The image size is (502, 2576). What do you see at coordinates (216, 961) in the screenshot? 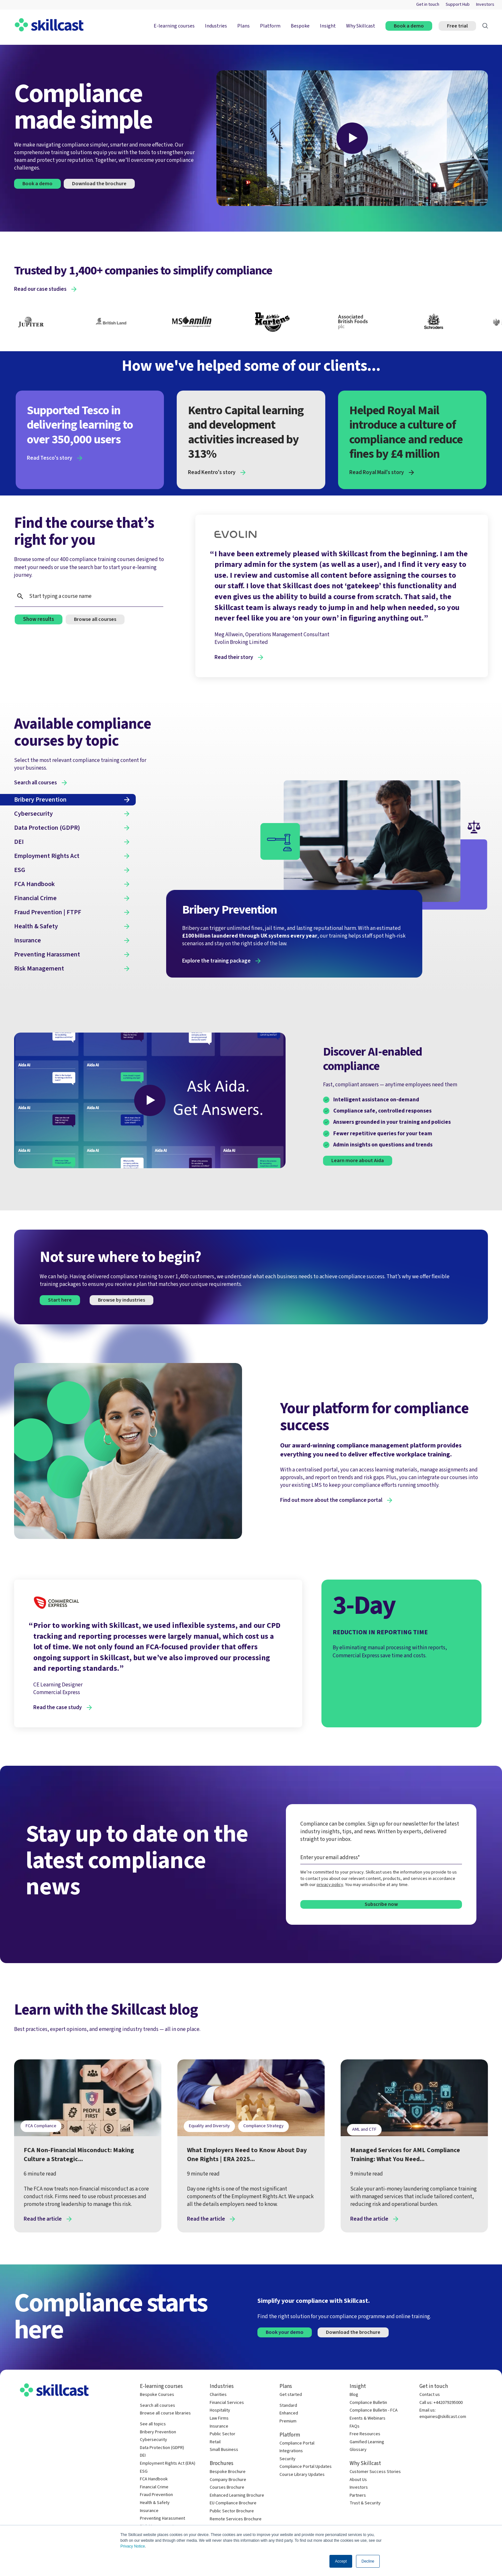
I see `Explore the training package` at bounding box center [216, 961].